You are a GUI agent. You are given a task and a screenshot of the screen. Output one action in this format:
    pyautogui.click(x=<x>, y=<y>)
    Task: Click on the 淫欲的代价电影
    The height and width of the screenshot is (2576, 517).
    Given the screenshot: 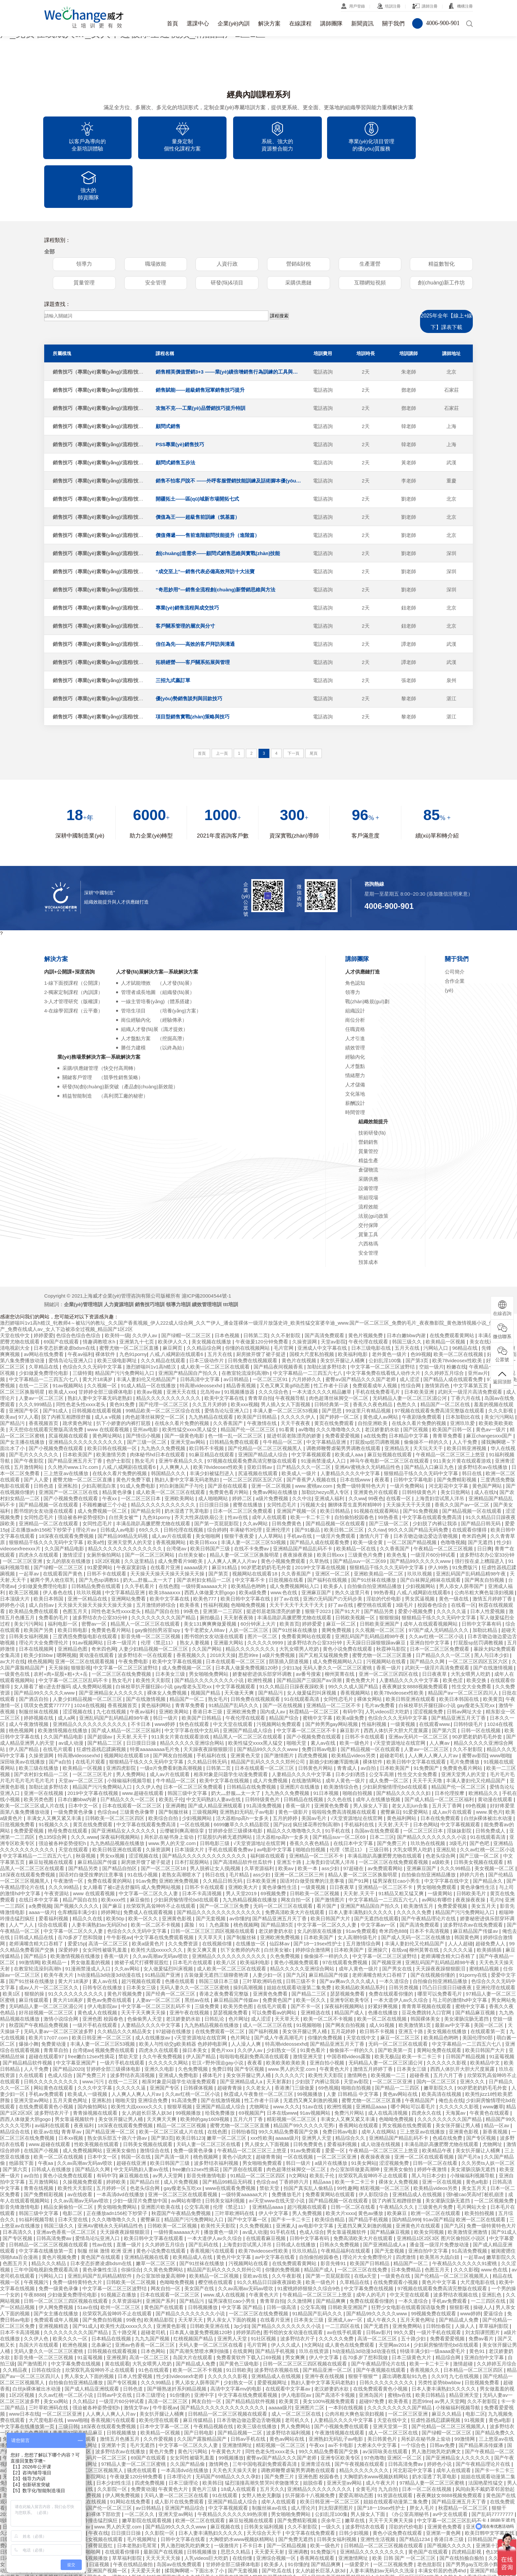 What is the action you would take?
    pyautogui.click(x=384, y=1550)
    